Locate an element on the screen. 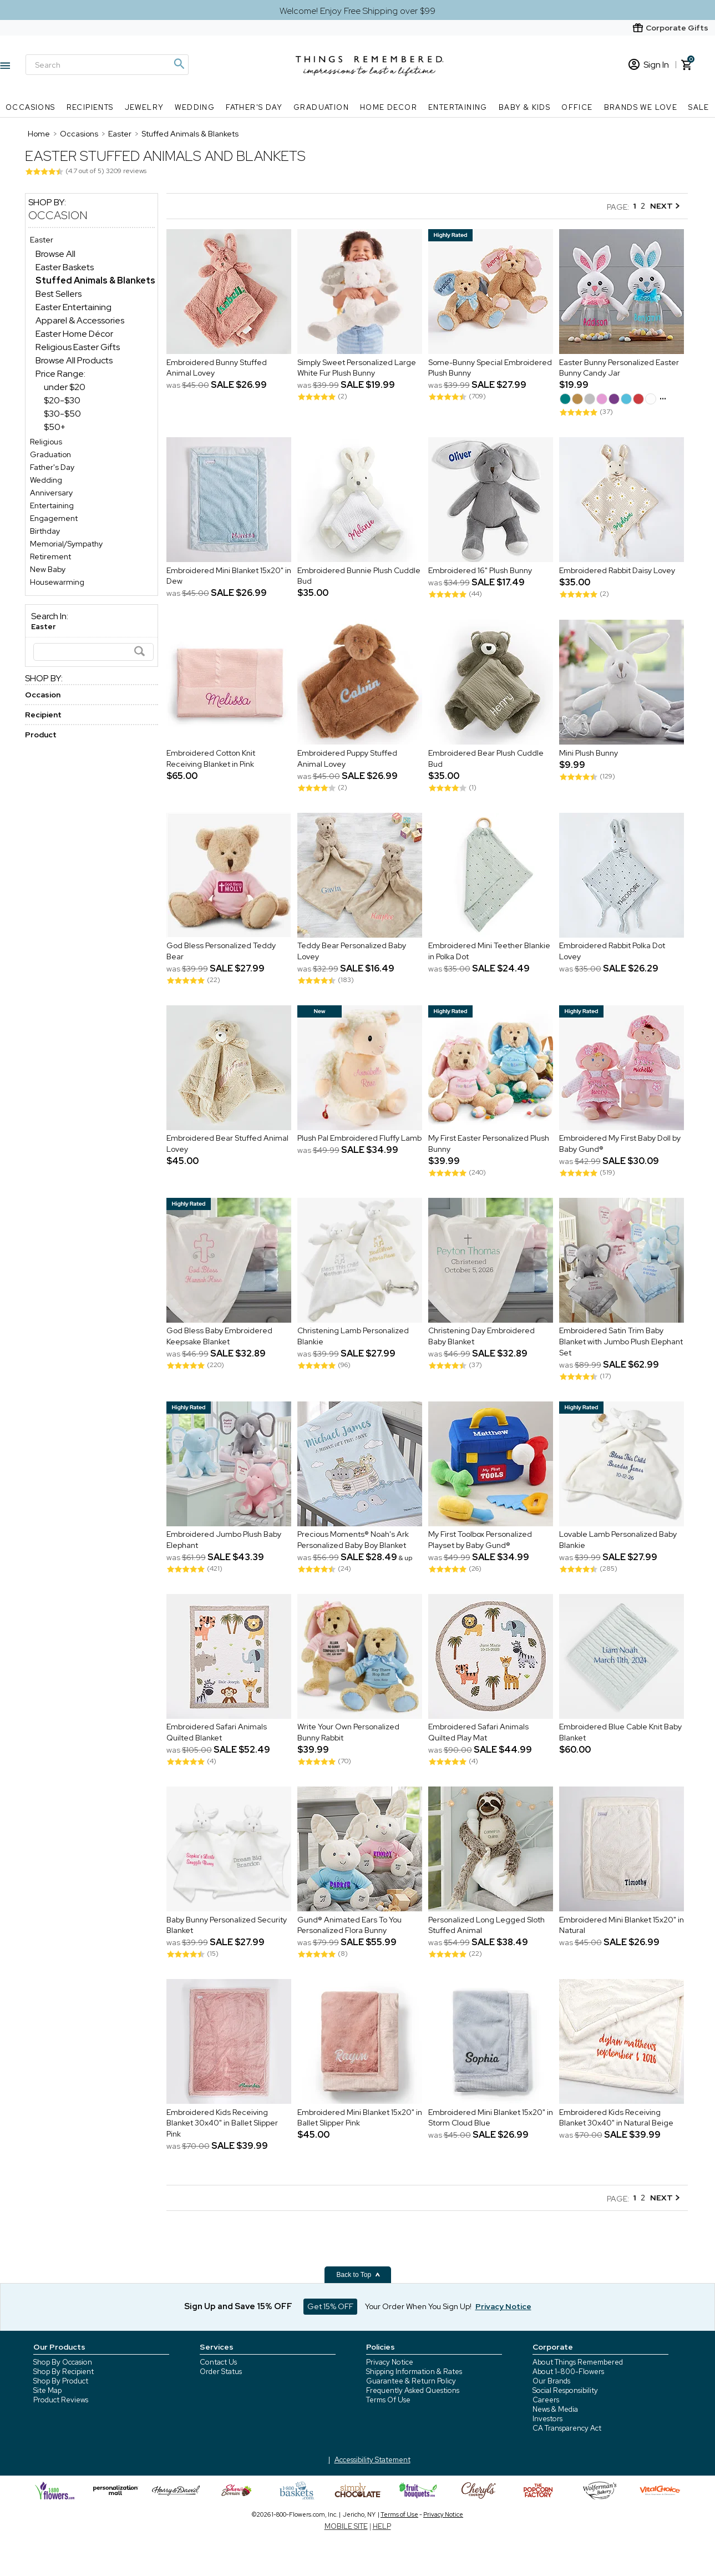  Embroidered Puppy Stuffed Animal Lovey is located at coordinates (347, 758).